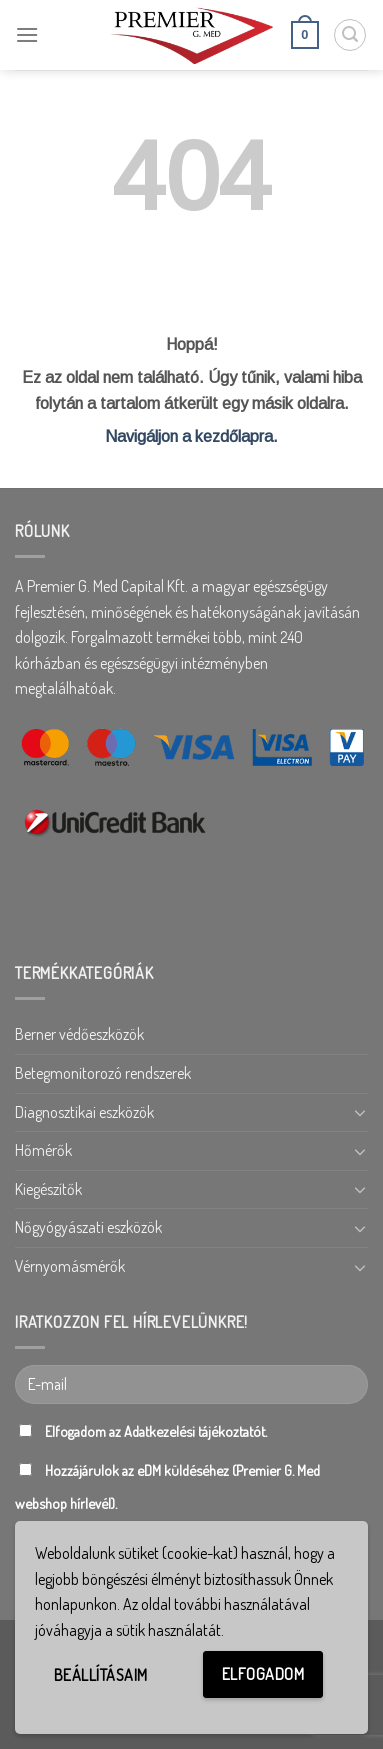 The image size is (383, 1749). What do you see at coordinates (195, 1431) in the screenshot?
I see `Adatkezelési tájékoztatót.` at bounding box center [195, 1431].